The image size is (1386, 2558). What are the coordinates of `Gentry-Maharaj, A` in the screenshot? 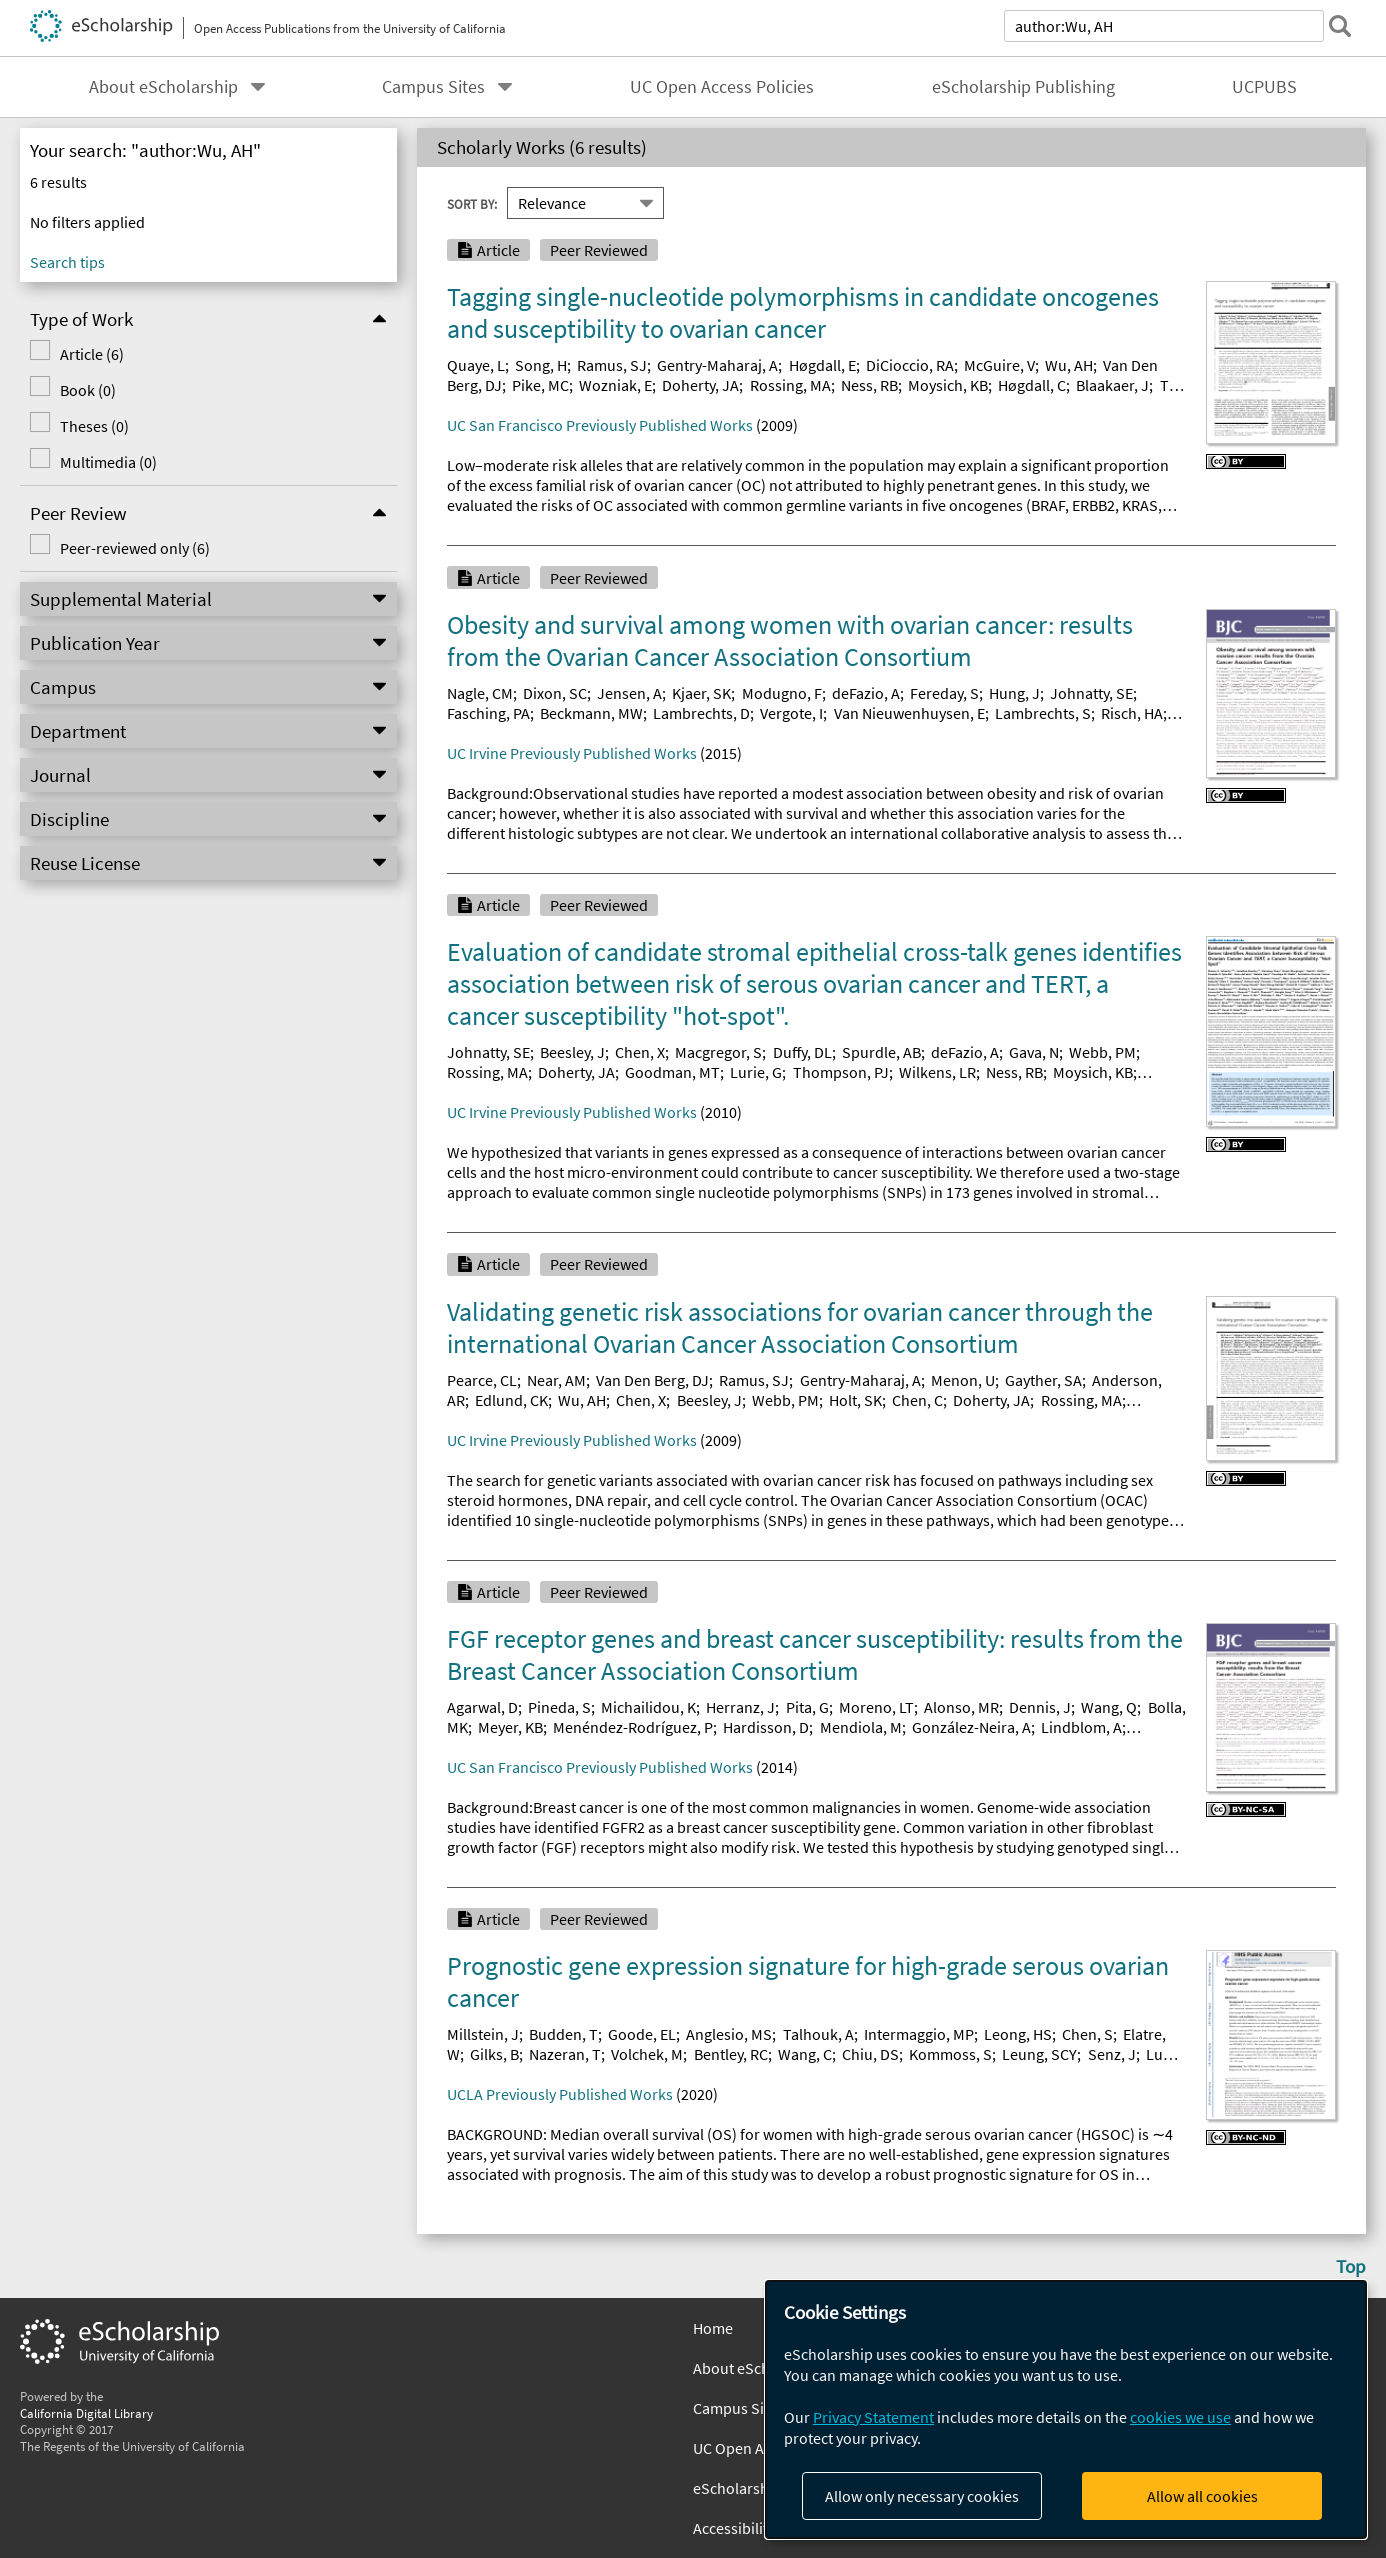 It's located at (717, 365).